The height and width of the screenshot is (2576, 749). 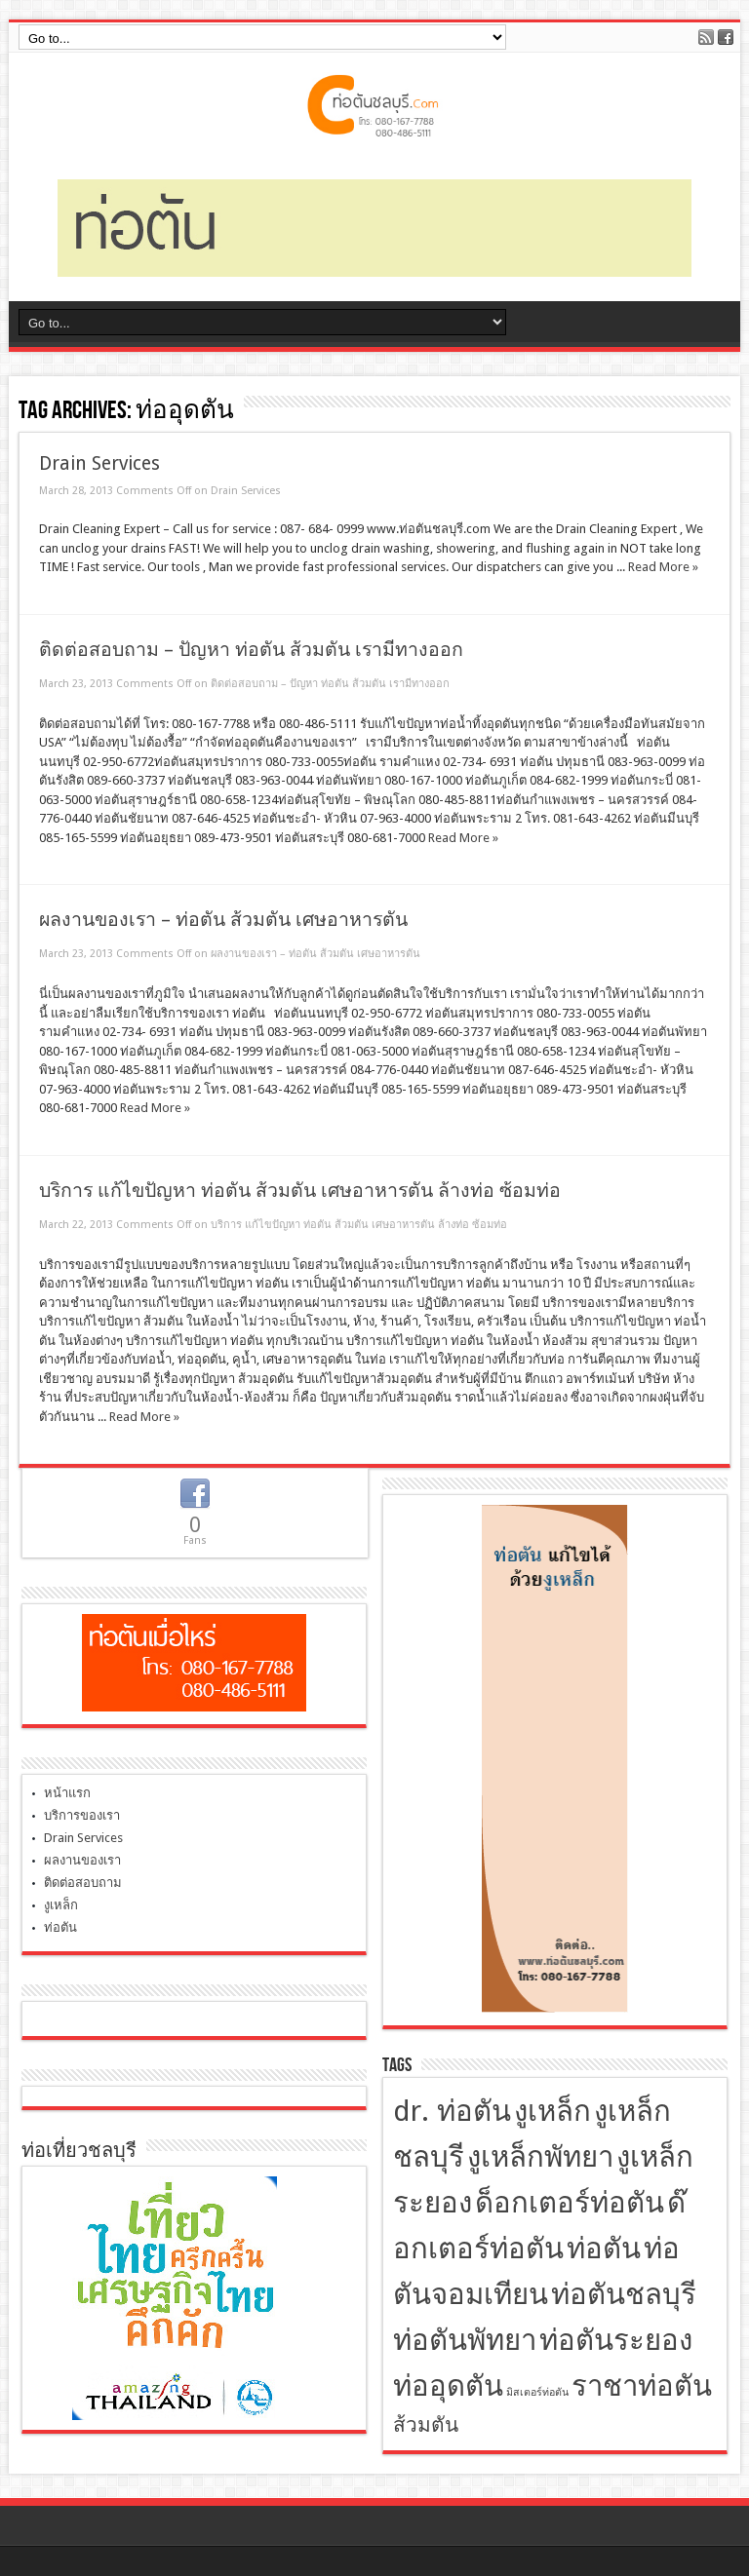 What do you see at coordinates (552, 2111) in the screenshot?
I see `งูเหล็ก [งูเหล็ก (4 items)]` at bounding box center [552, 2111].